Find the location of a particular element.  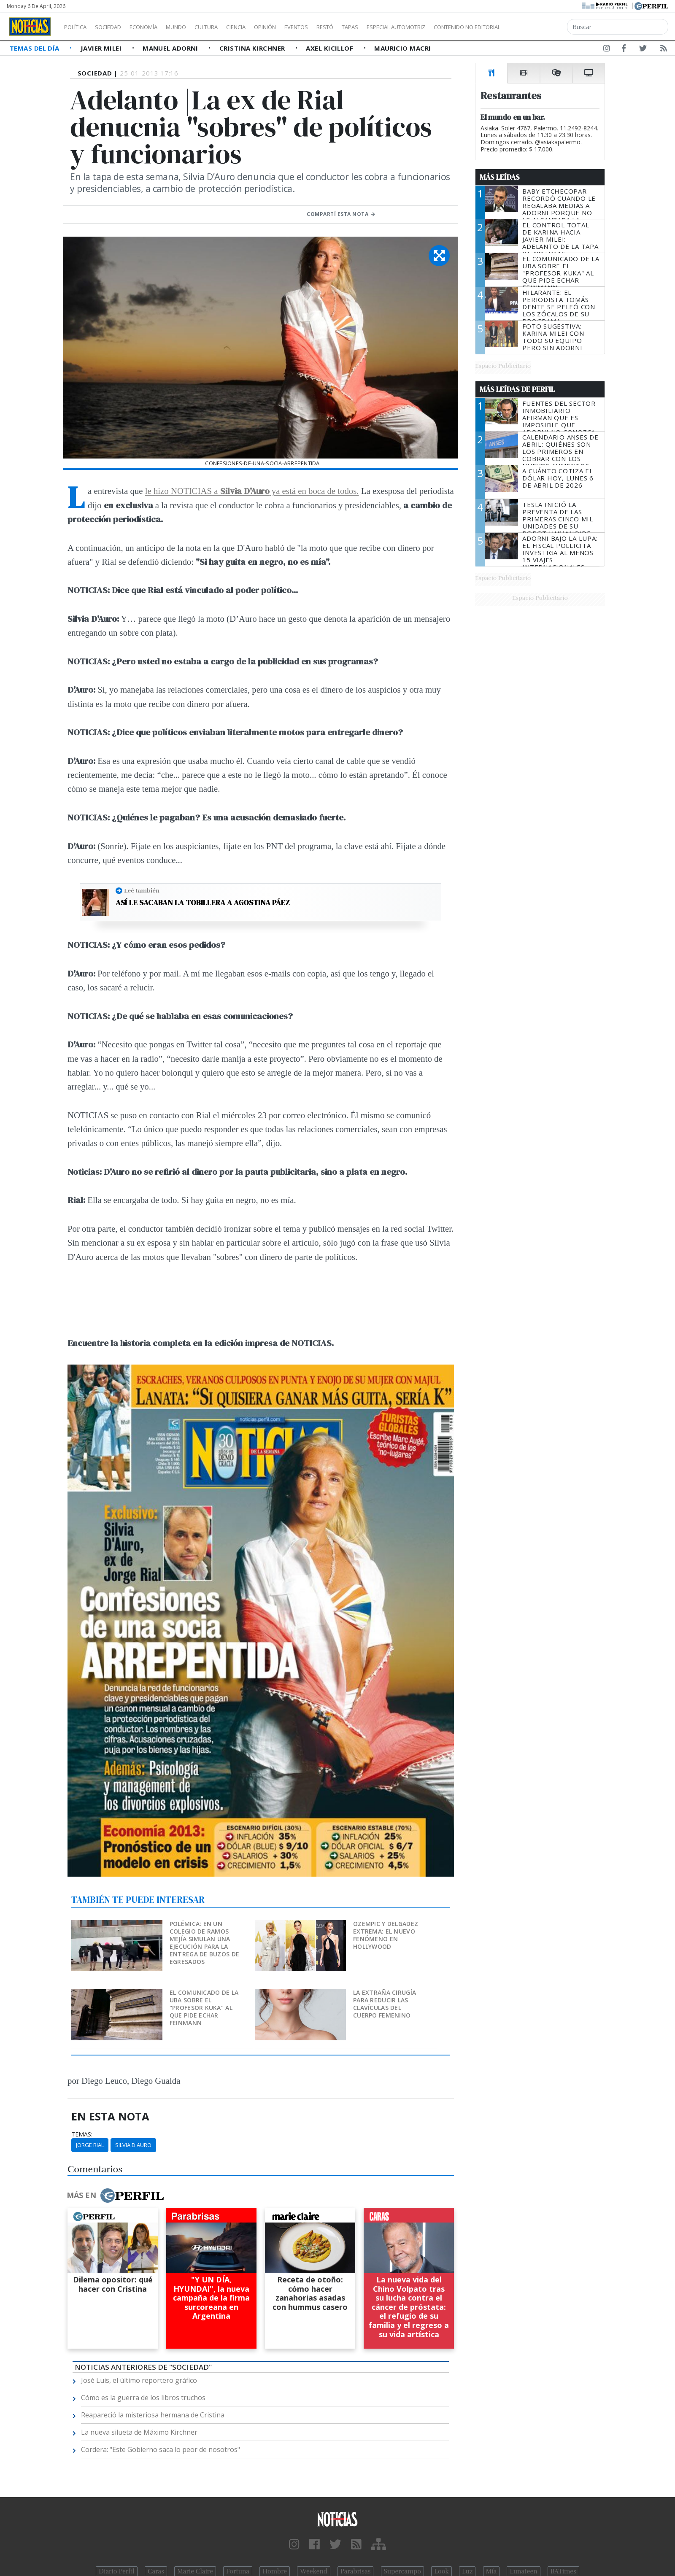

Más Leídas is located at coordinates (500, 177).